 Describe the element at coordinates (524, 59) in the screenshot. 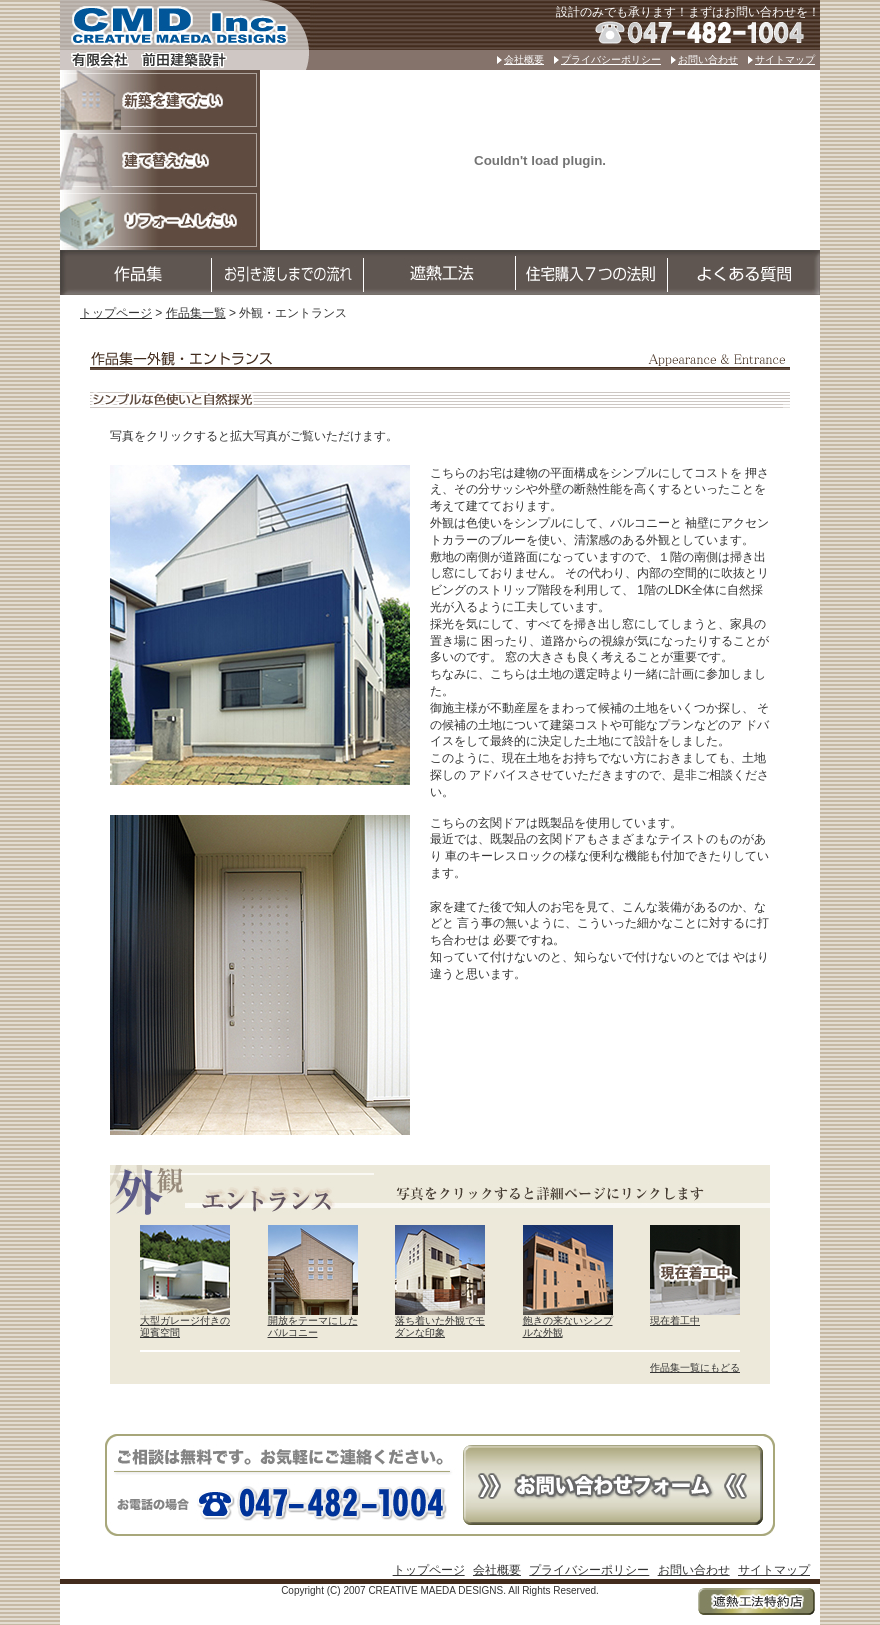

I see `会社概要` at that location.